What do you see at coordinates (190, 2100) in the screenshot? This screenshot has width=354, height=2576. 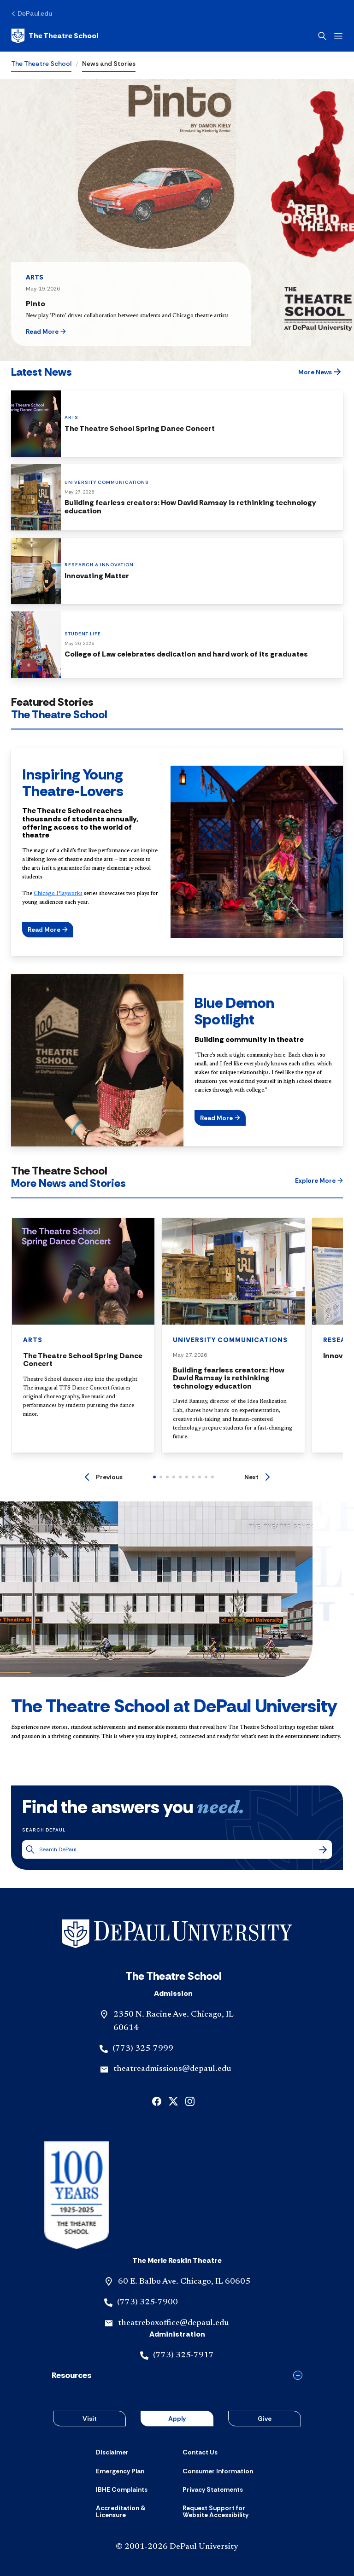 I see `[instagram]` at bounding box center [190, 2100].